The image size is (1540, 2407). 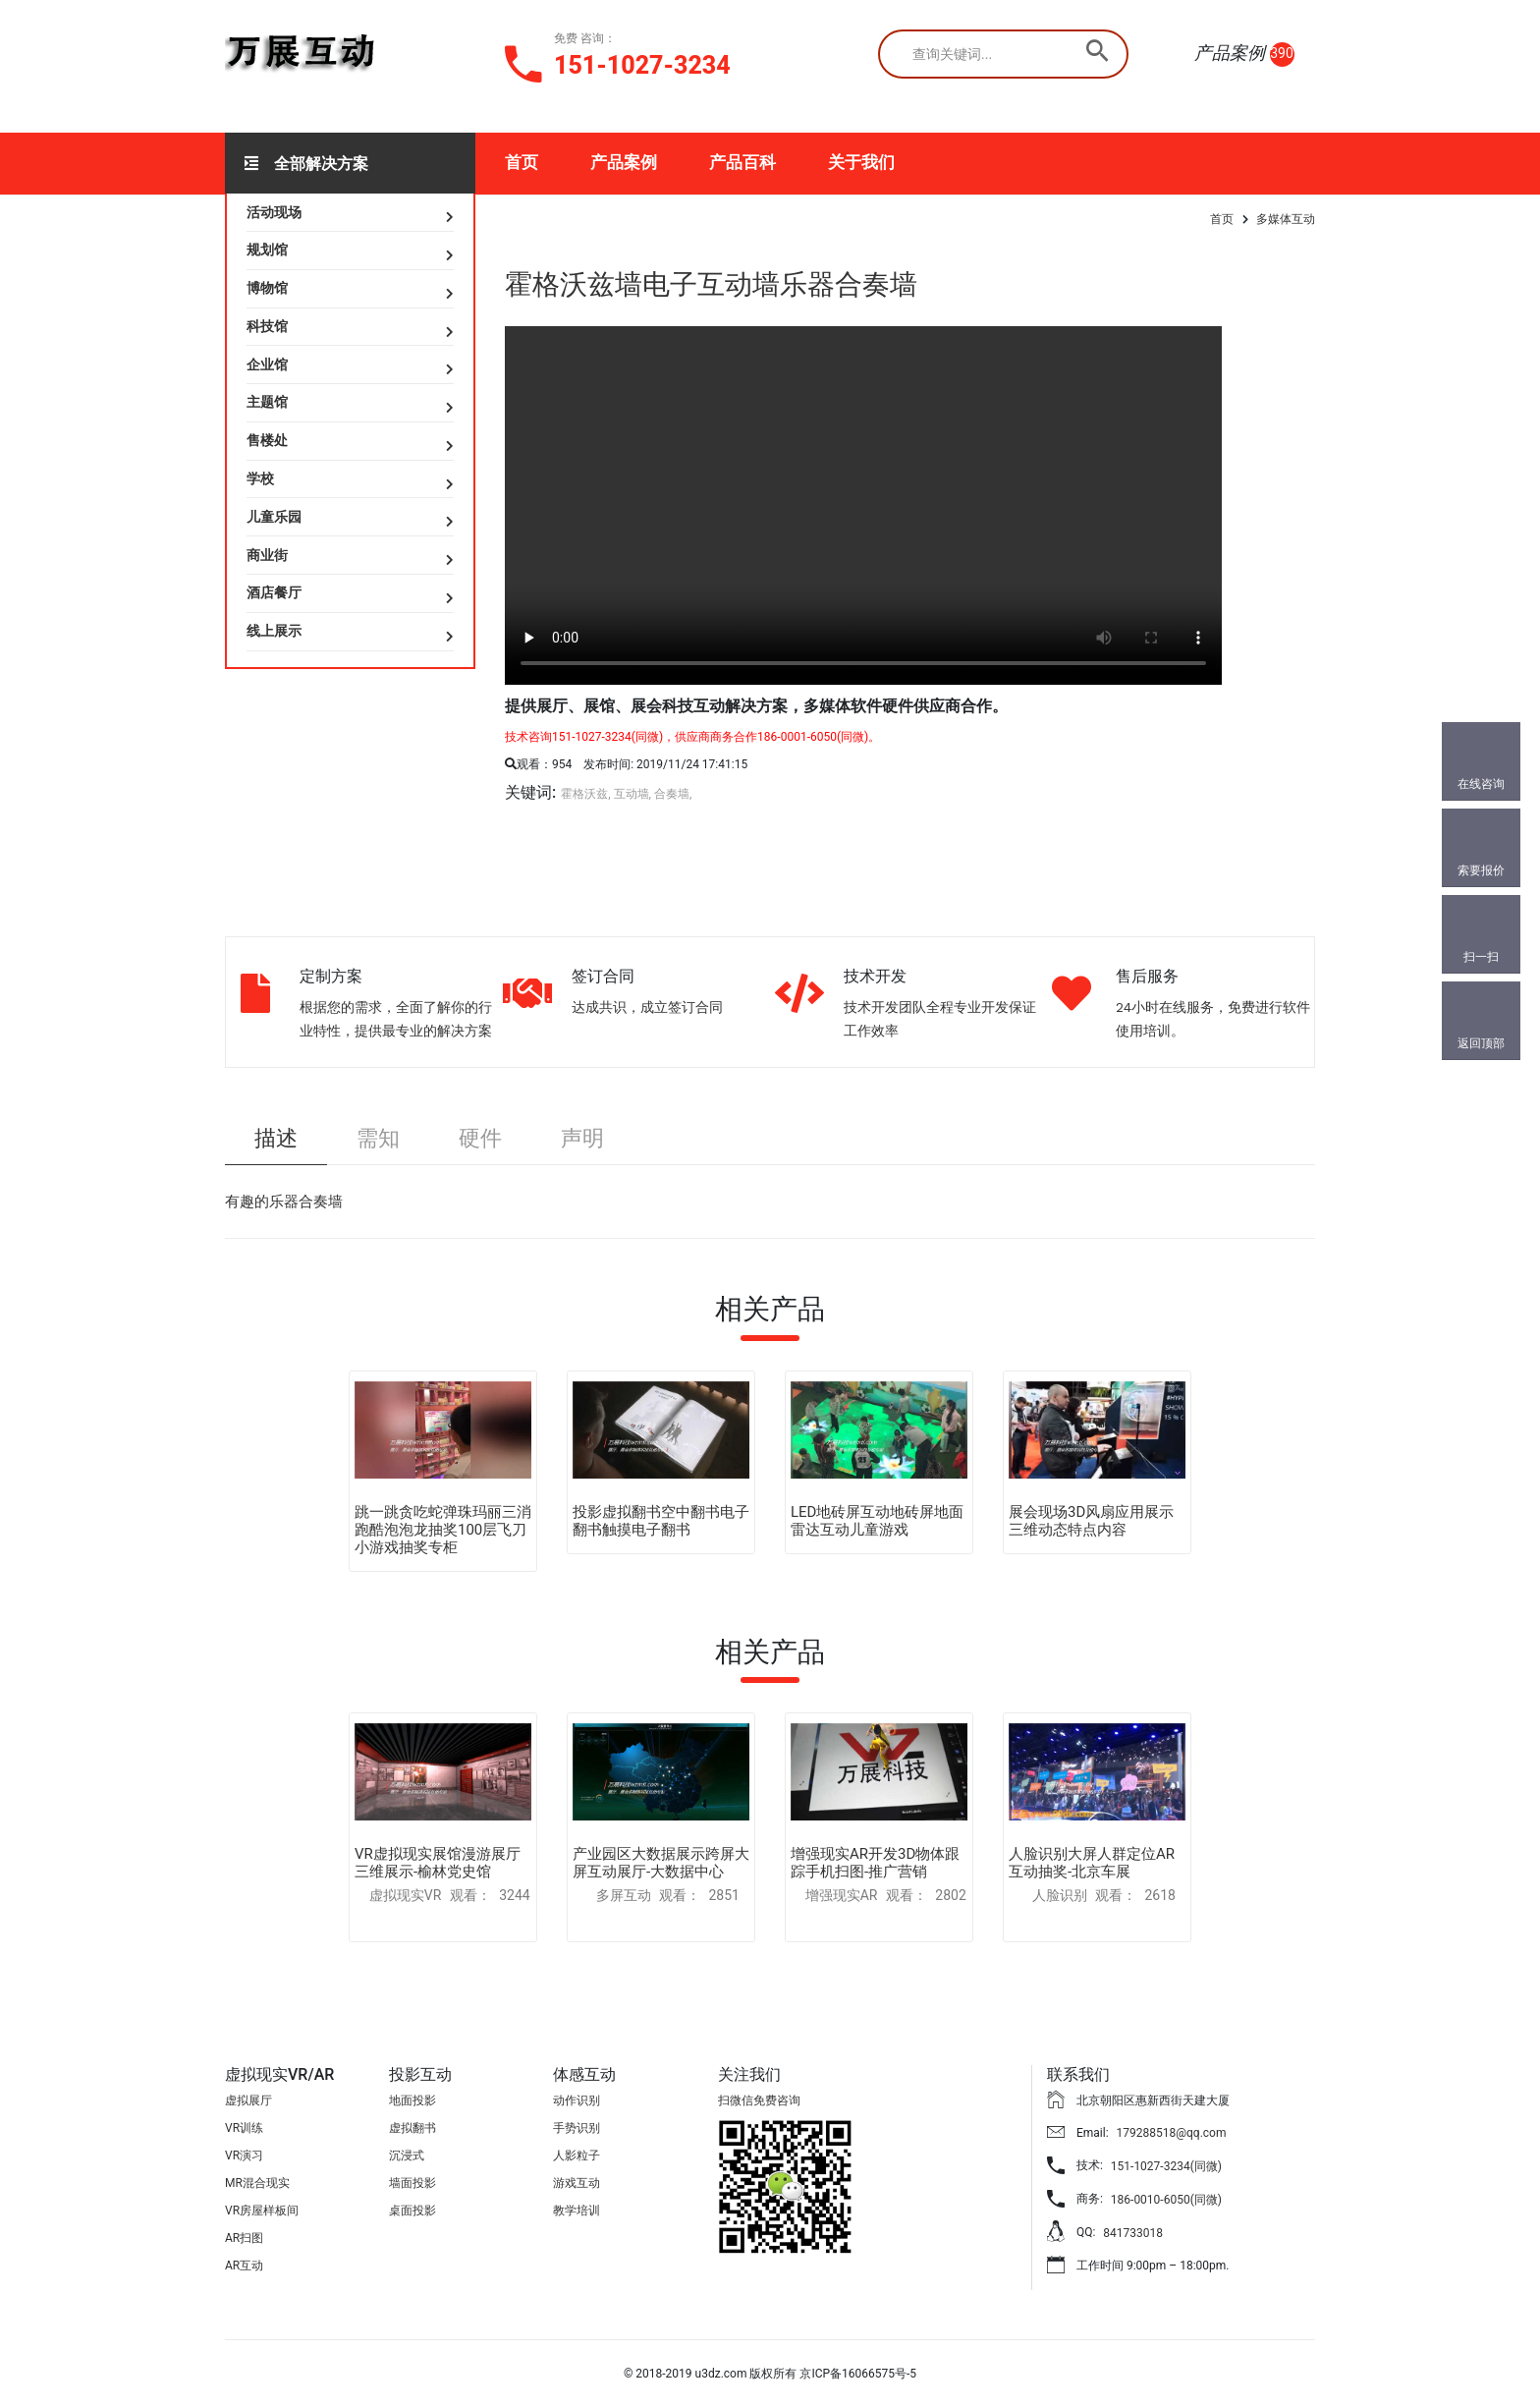 I want to click on 人脸识别大屏人群定位AR互动抽奖-北京车展, so click(x=1092, y=1862).